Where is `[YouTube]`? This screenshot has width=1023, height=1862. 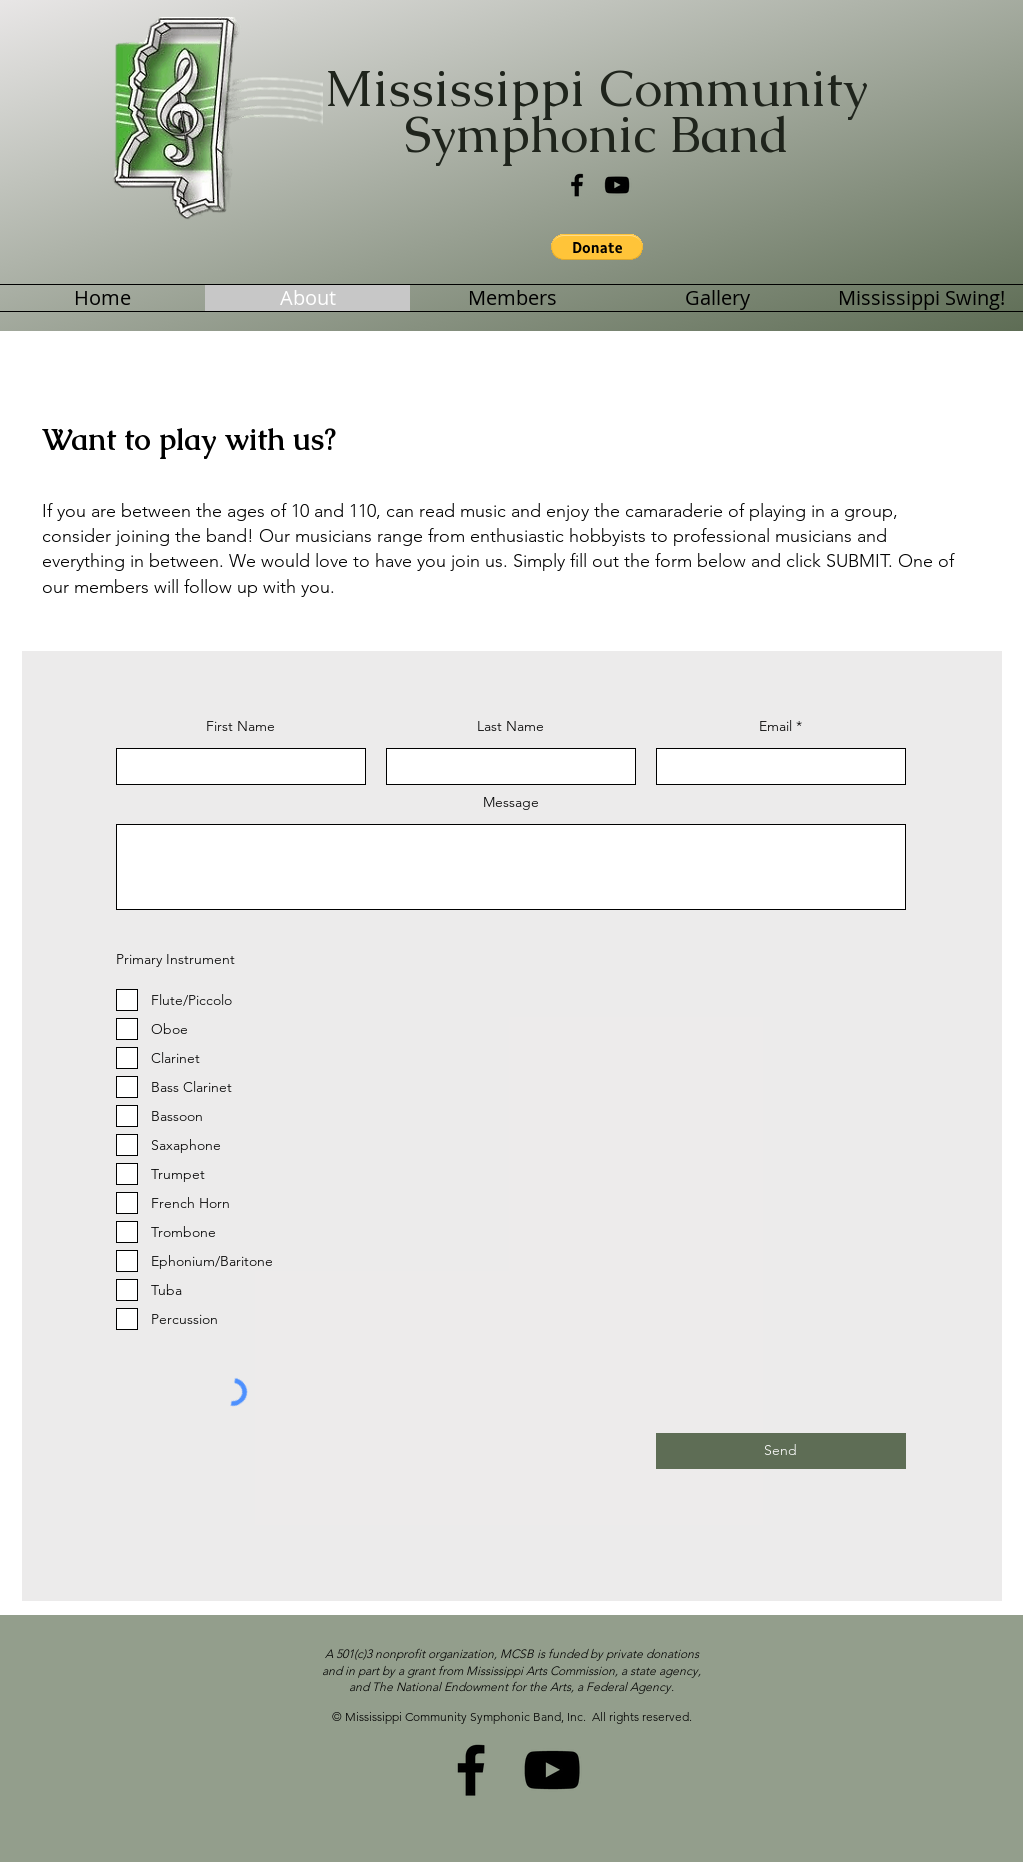
[YouTube] is located at coordinates (617, 185).